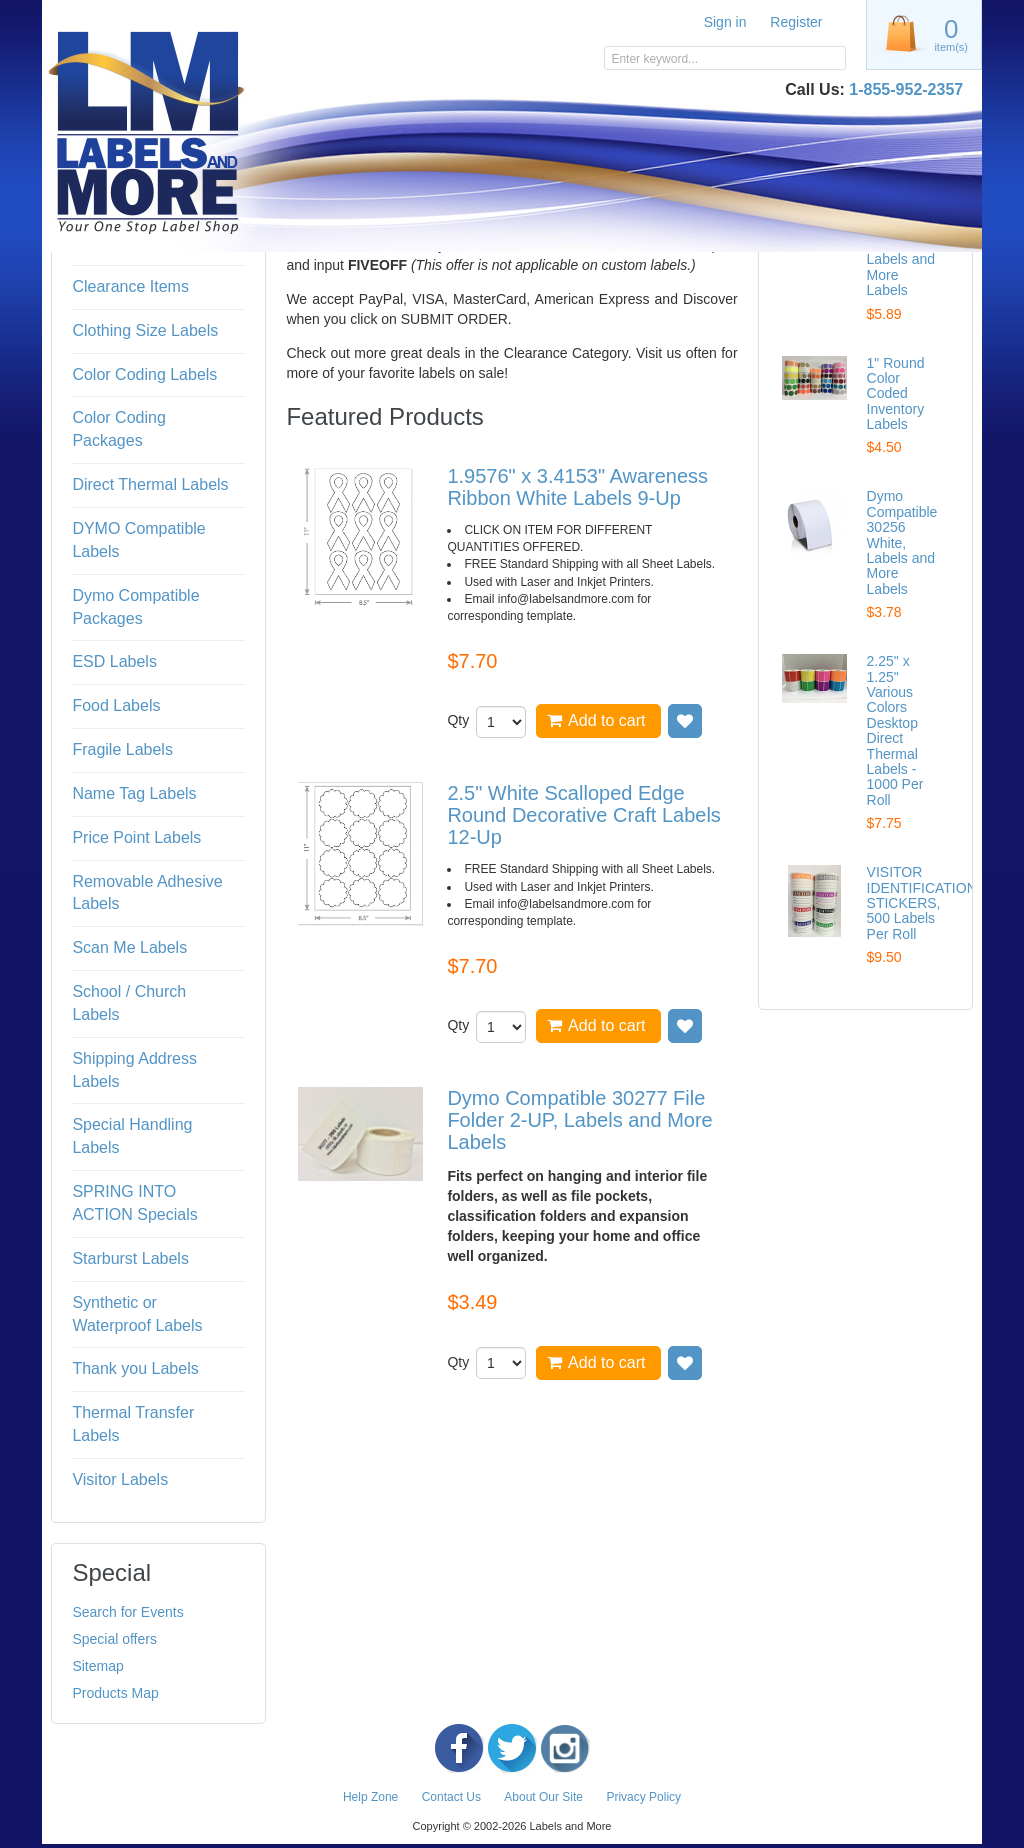 This screenshot has height=1848, width=1024. Describe the element at coordinates (118, 429) in the screenshot. I see `Color Coding Packages` at that location.